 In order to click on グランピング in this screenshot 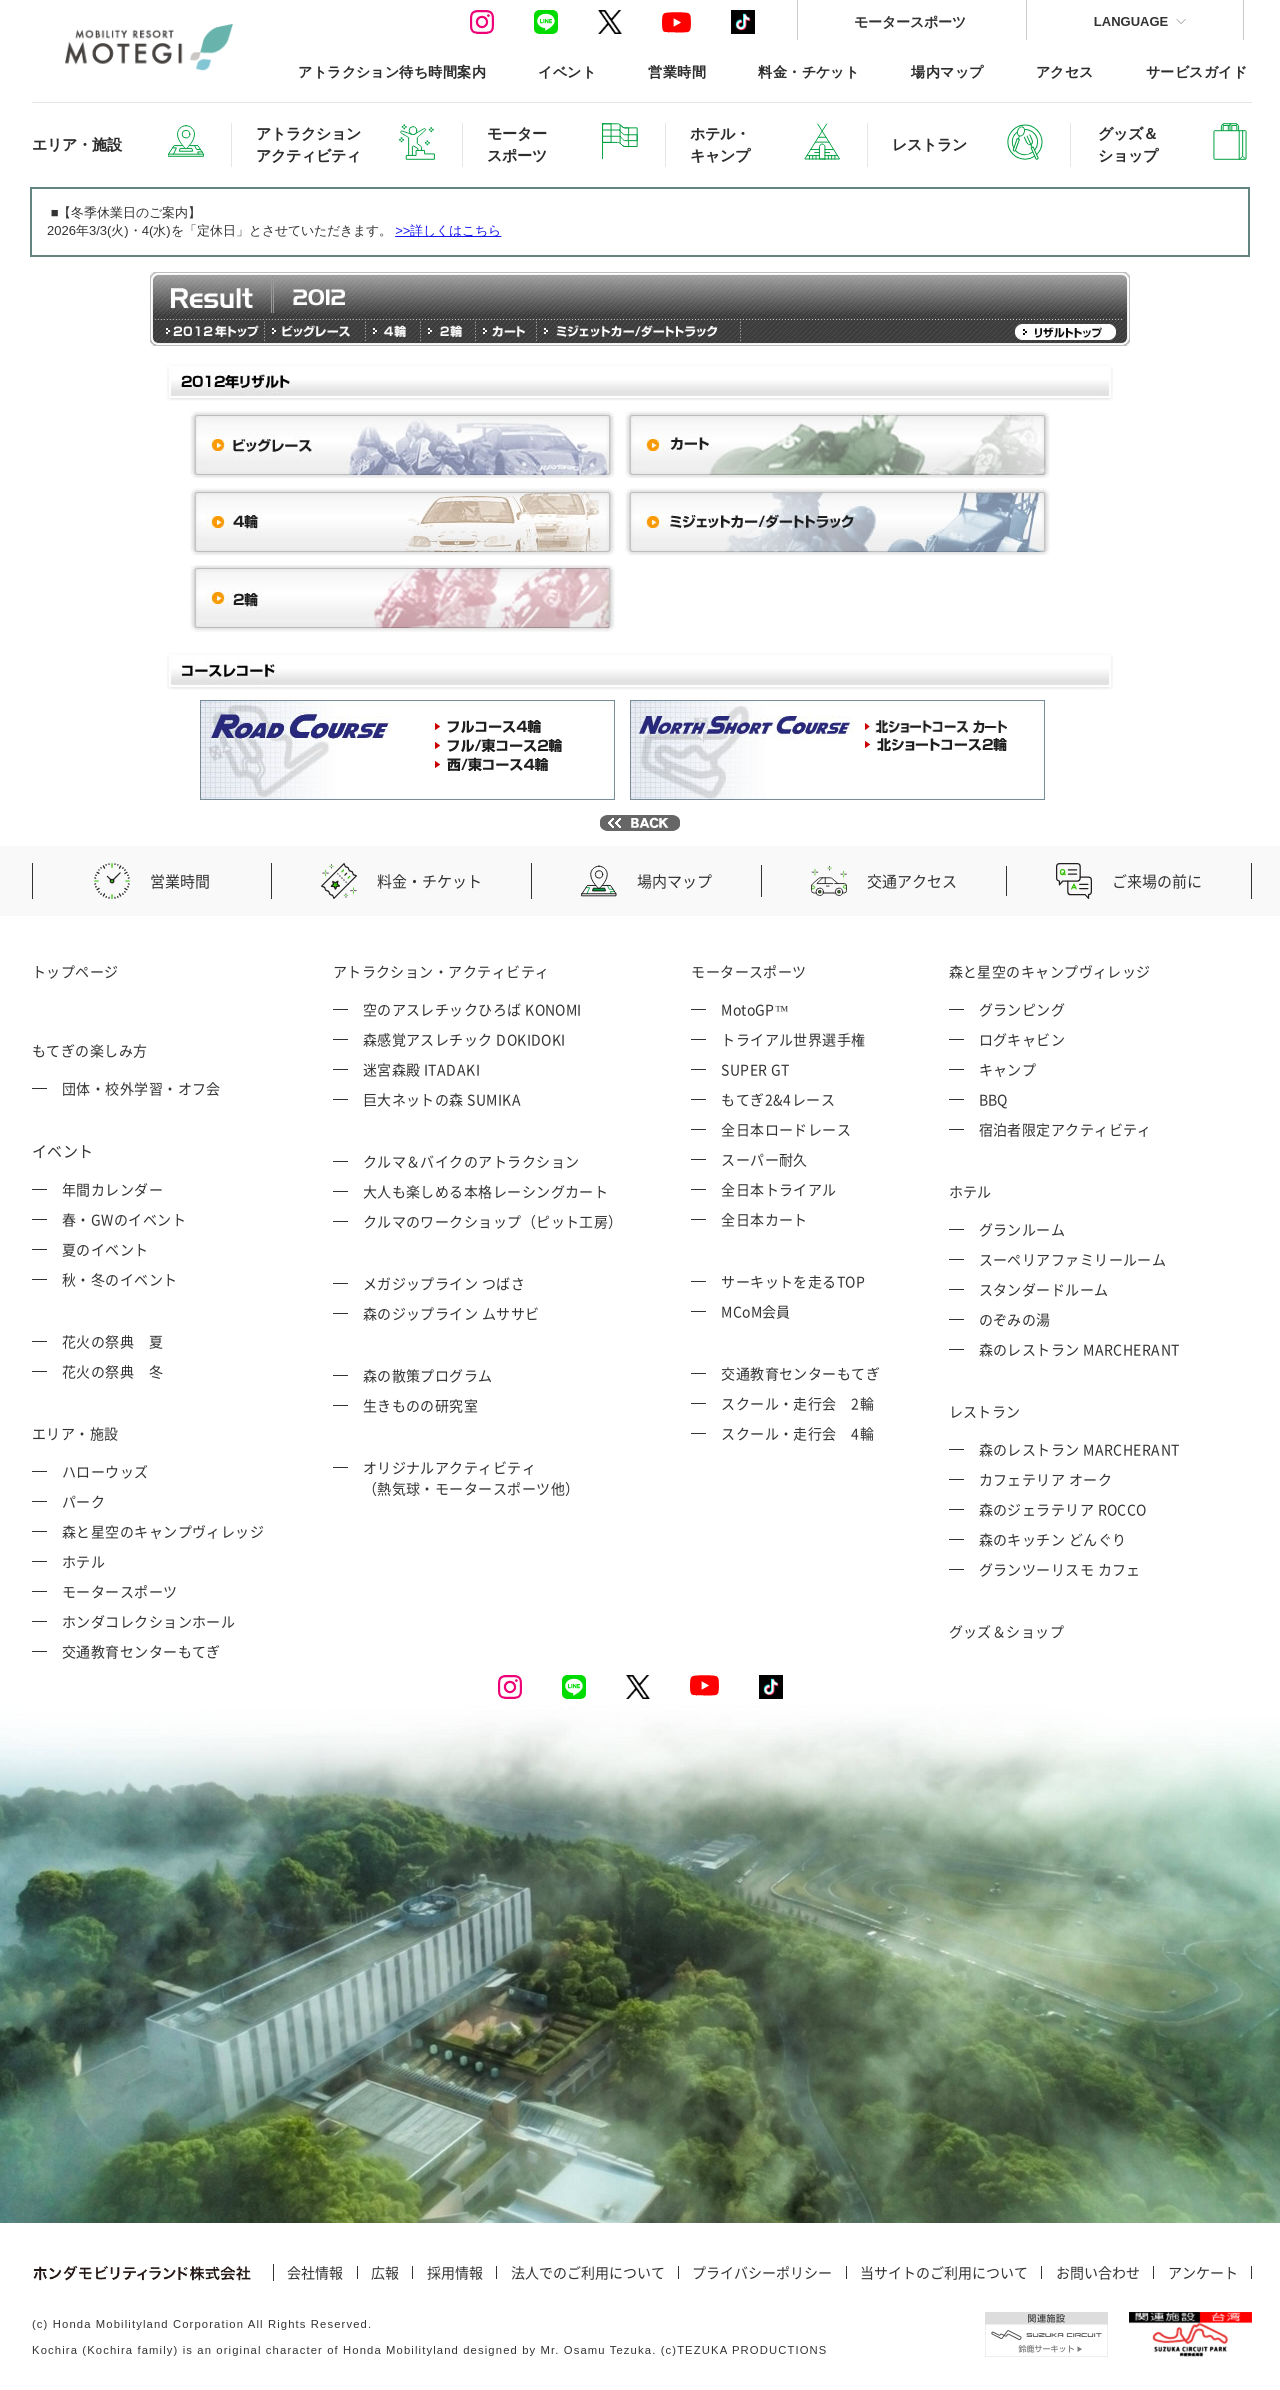, I will do `click(1022, 1009)`.